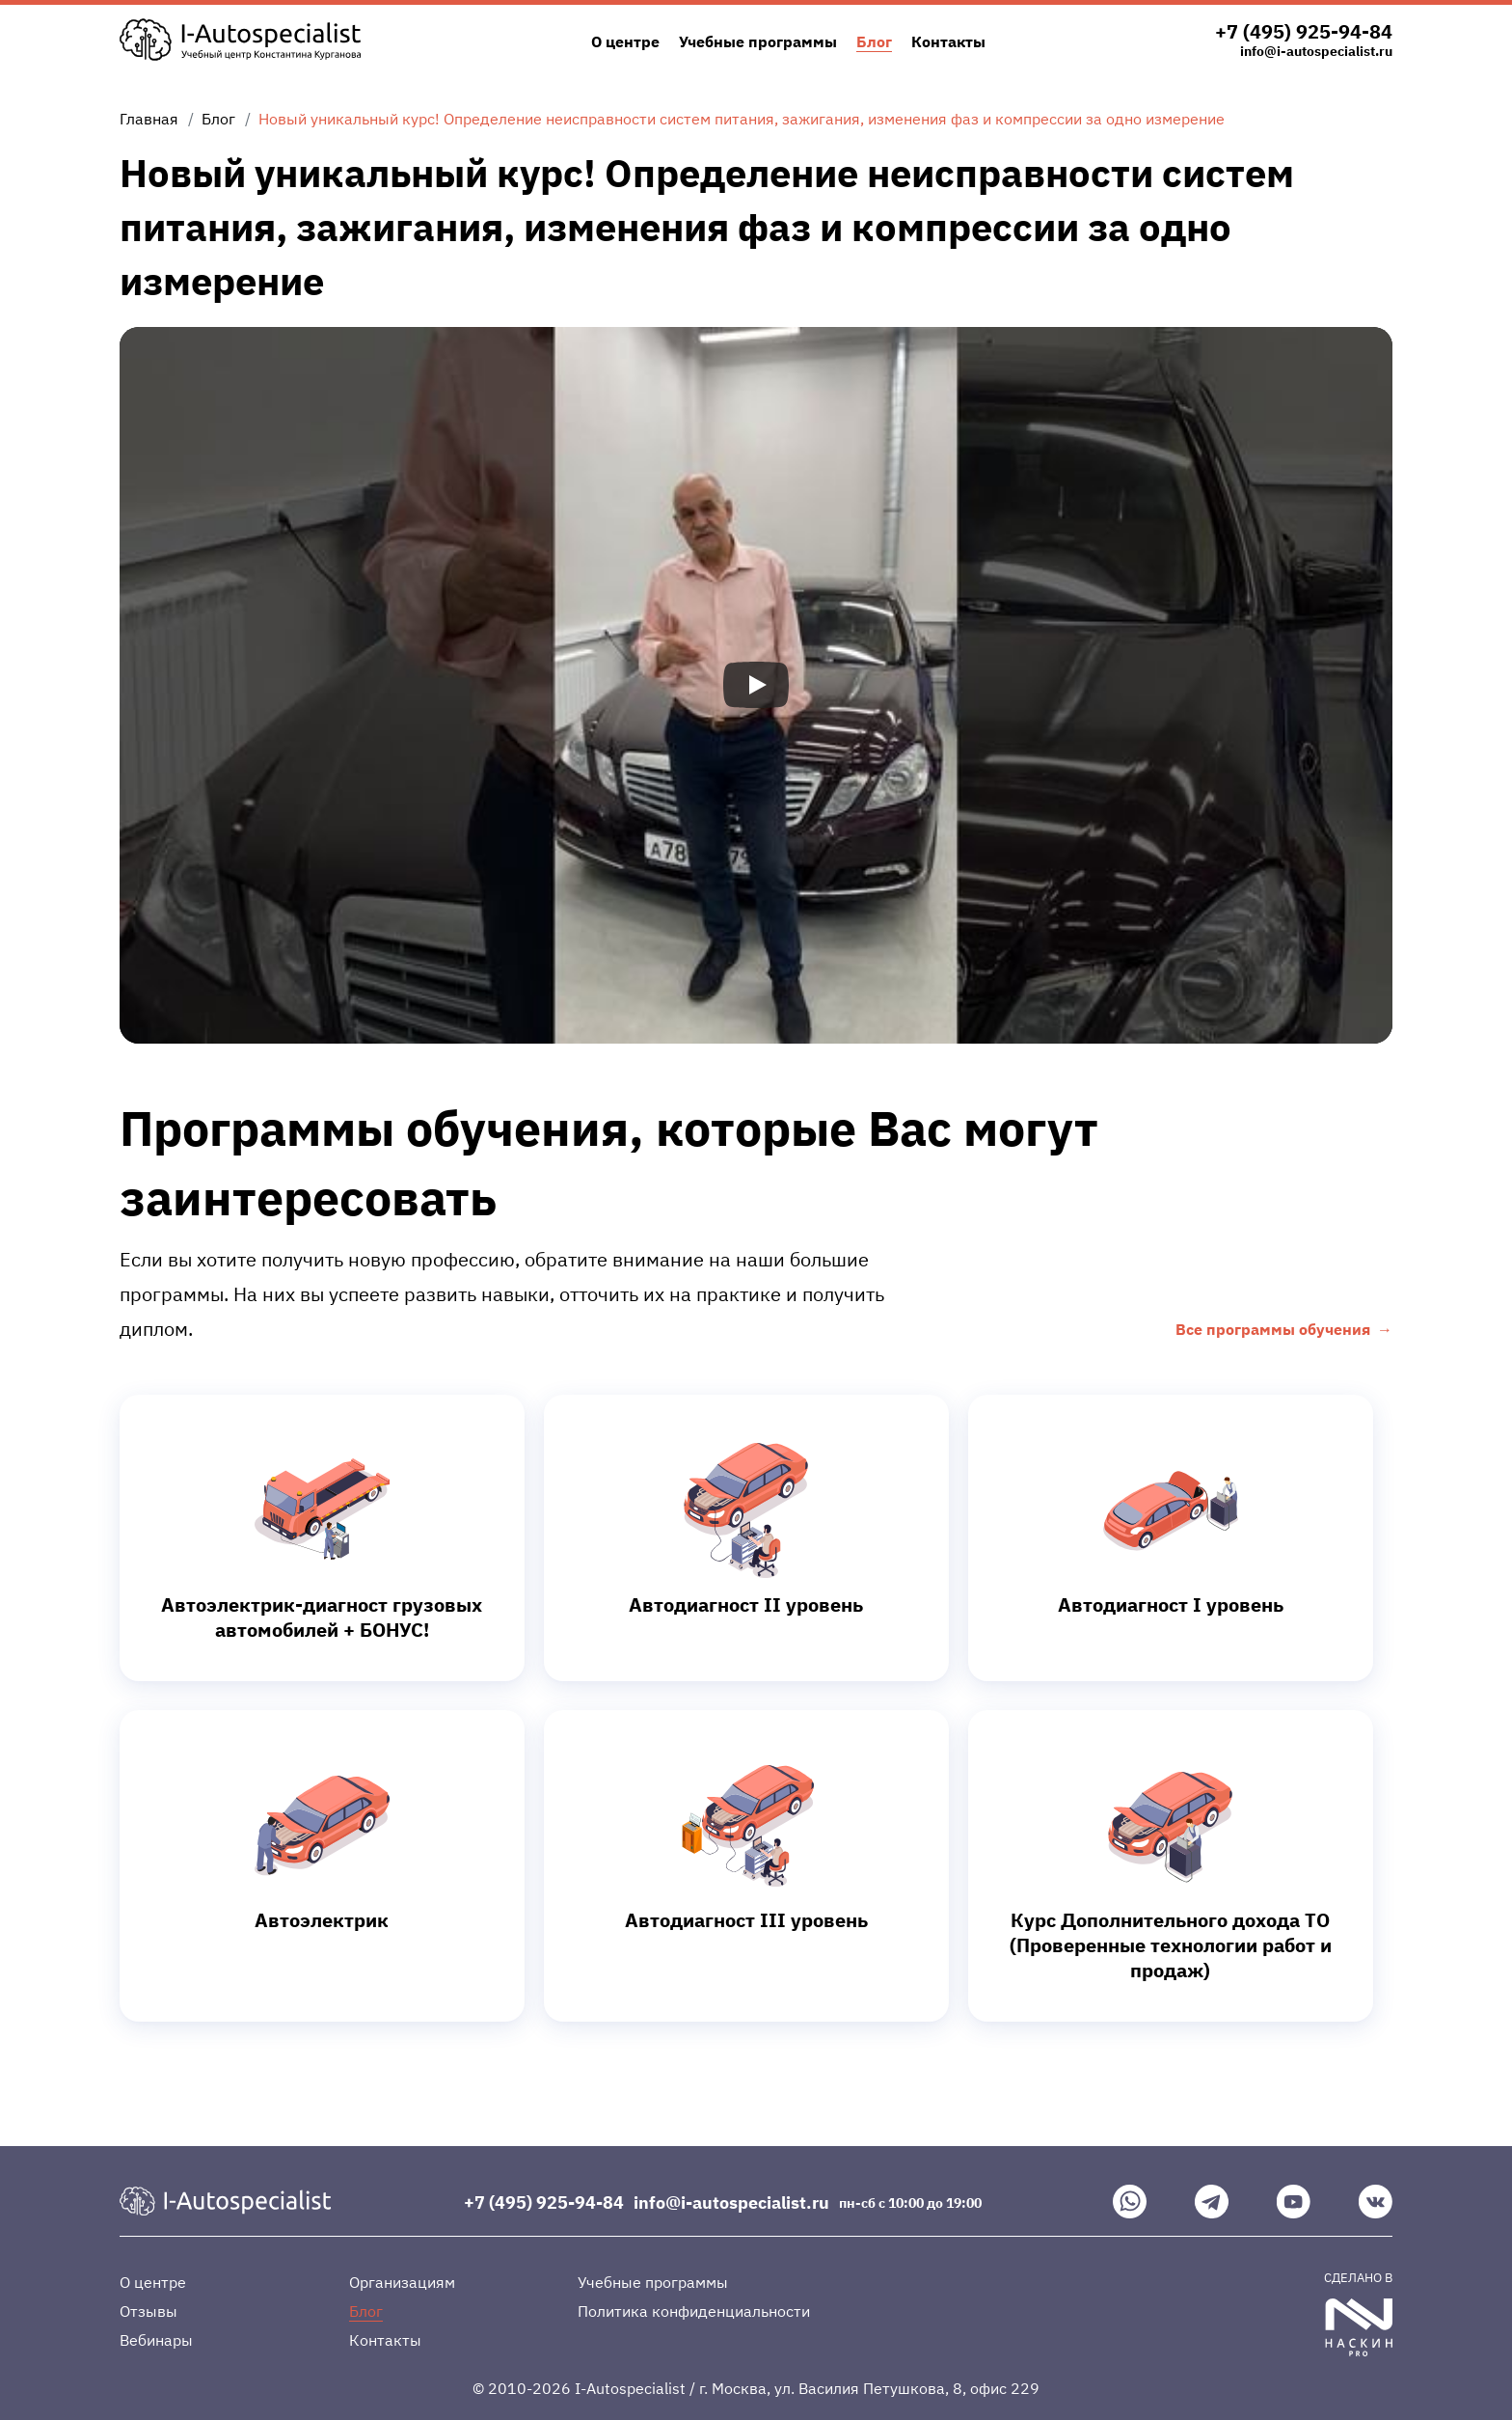 This screenshot has height=2420, width=1512. Describe the element at coordinates (758, 41) in the screenshot. I see `Учебные программы` at that location.